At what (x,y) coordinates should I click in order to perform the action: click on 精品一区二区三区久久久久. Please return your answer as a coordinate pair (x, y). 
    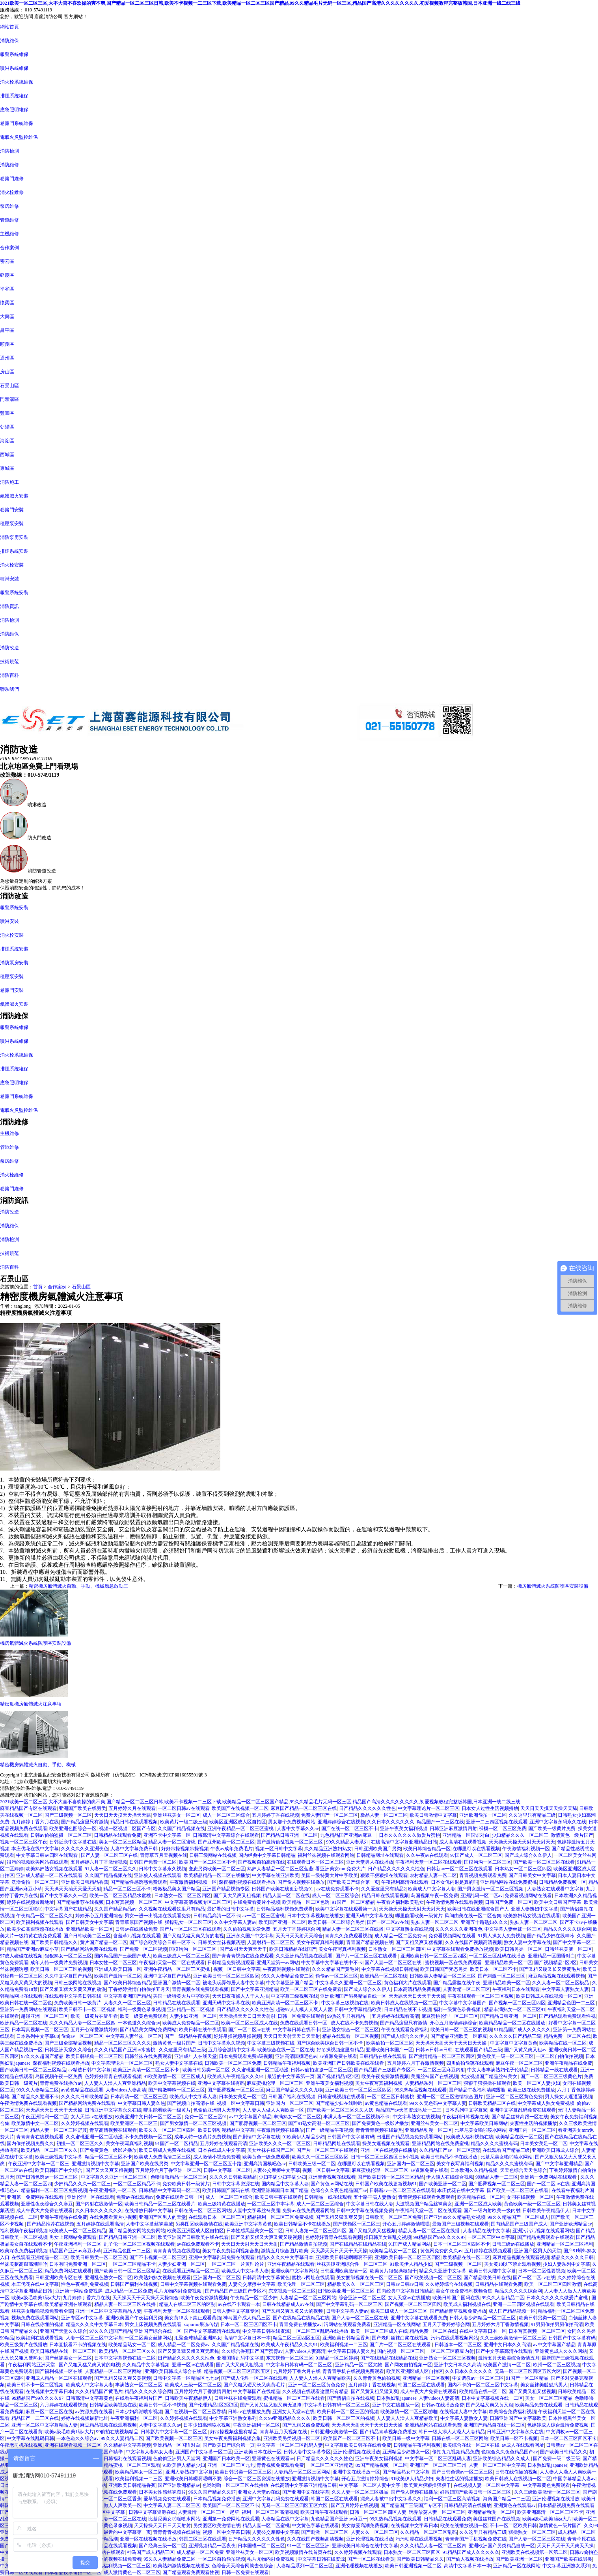
    Looking at the image, I should click on (122, 2043).